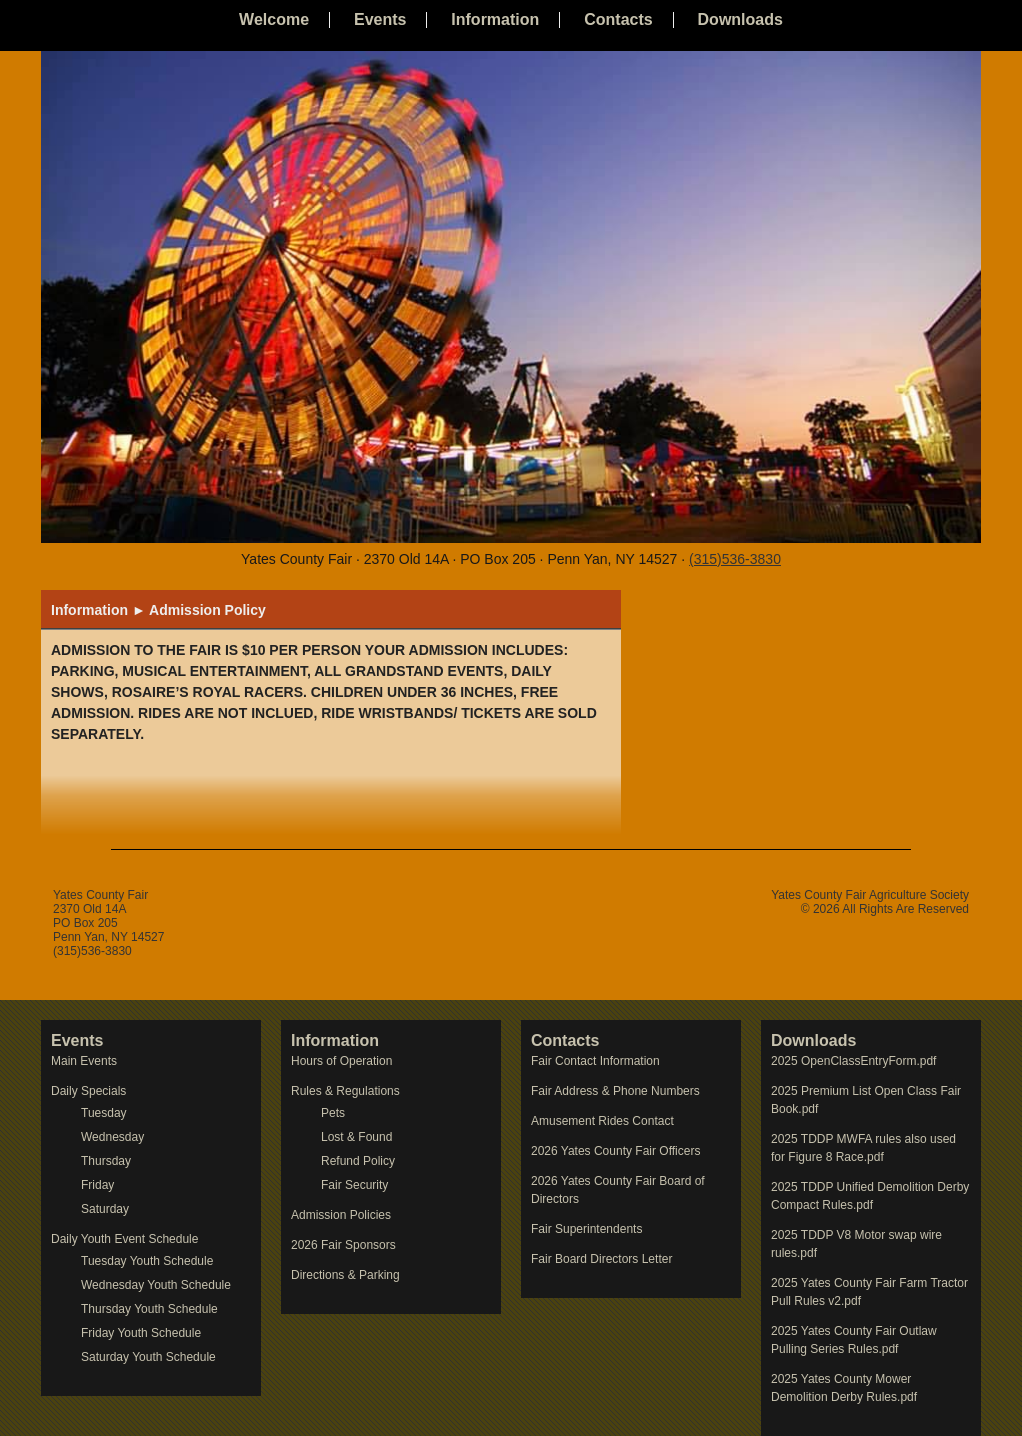 The image size is (1022, 1436). I want to click on Saturday Youth Schedule, so click(148, 1357).